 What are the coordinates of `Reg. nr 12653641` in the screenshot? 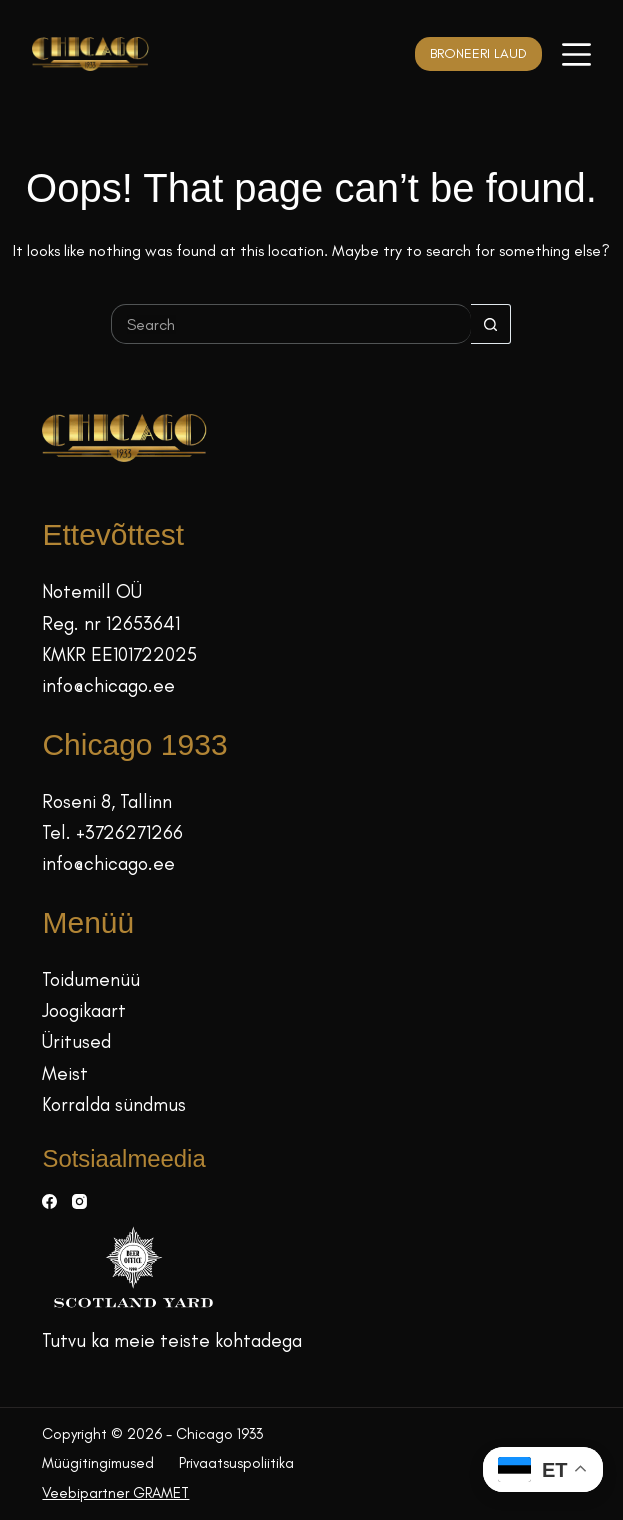 It's located at (111, 623).